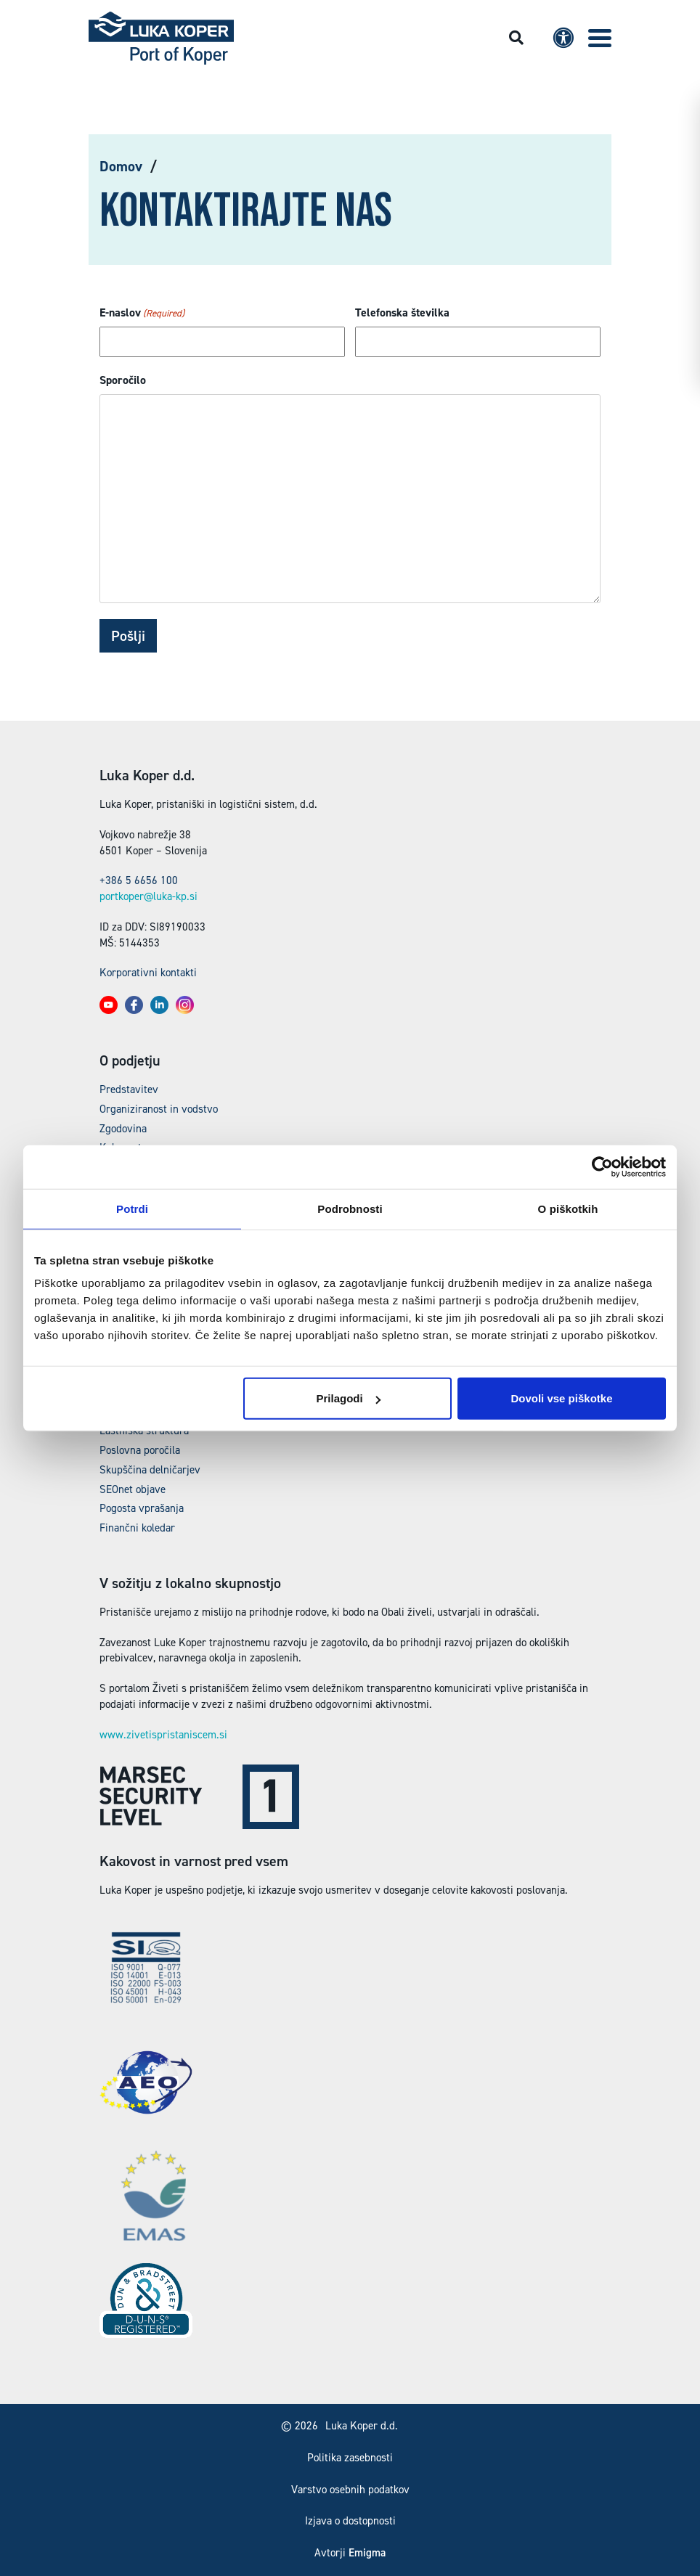 The image size is (700, 2576). What do you see at coordinates (348, 1398) in the screenshot?
I see `Prilagodi` at bounding box center [348, 1398].